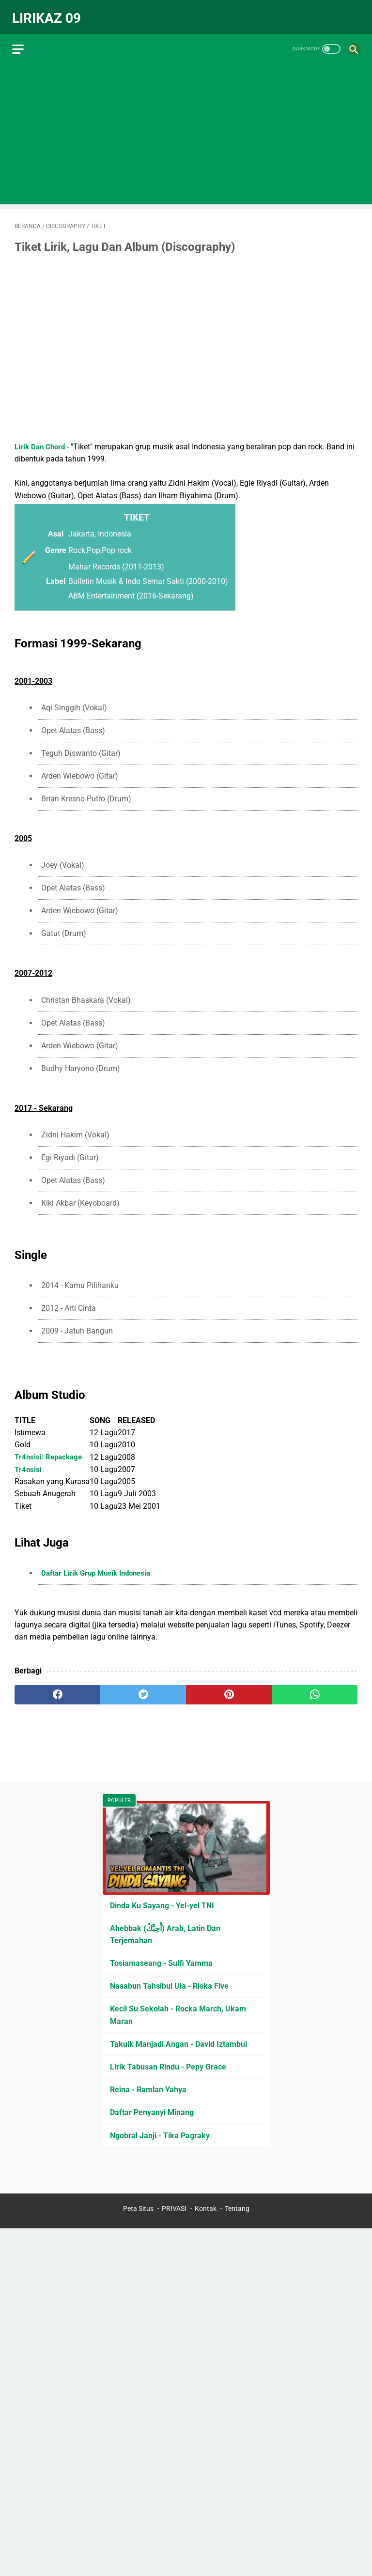  I want to click on [whatsapp], so click(314, 1689).